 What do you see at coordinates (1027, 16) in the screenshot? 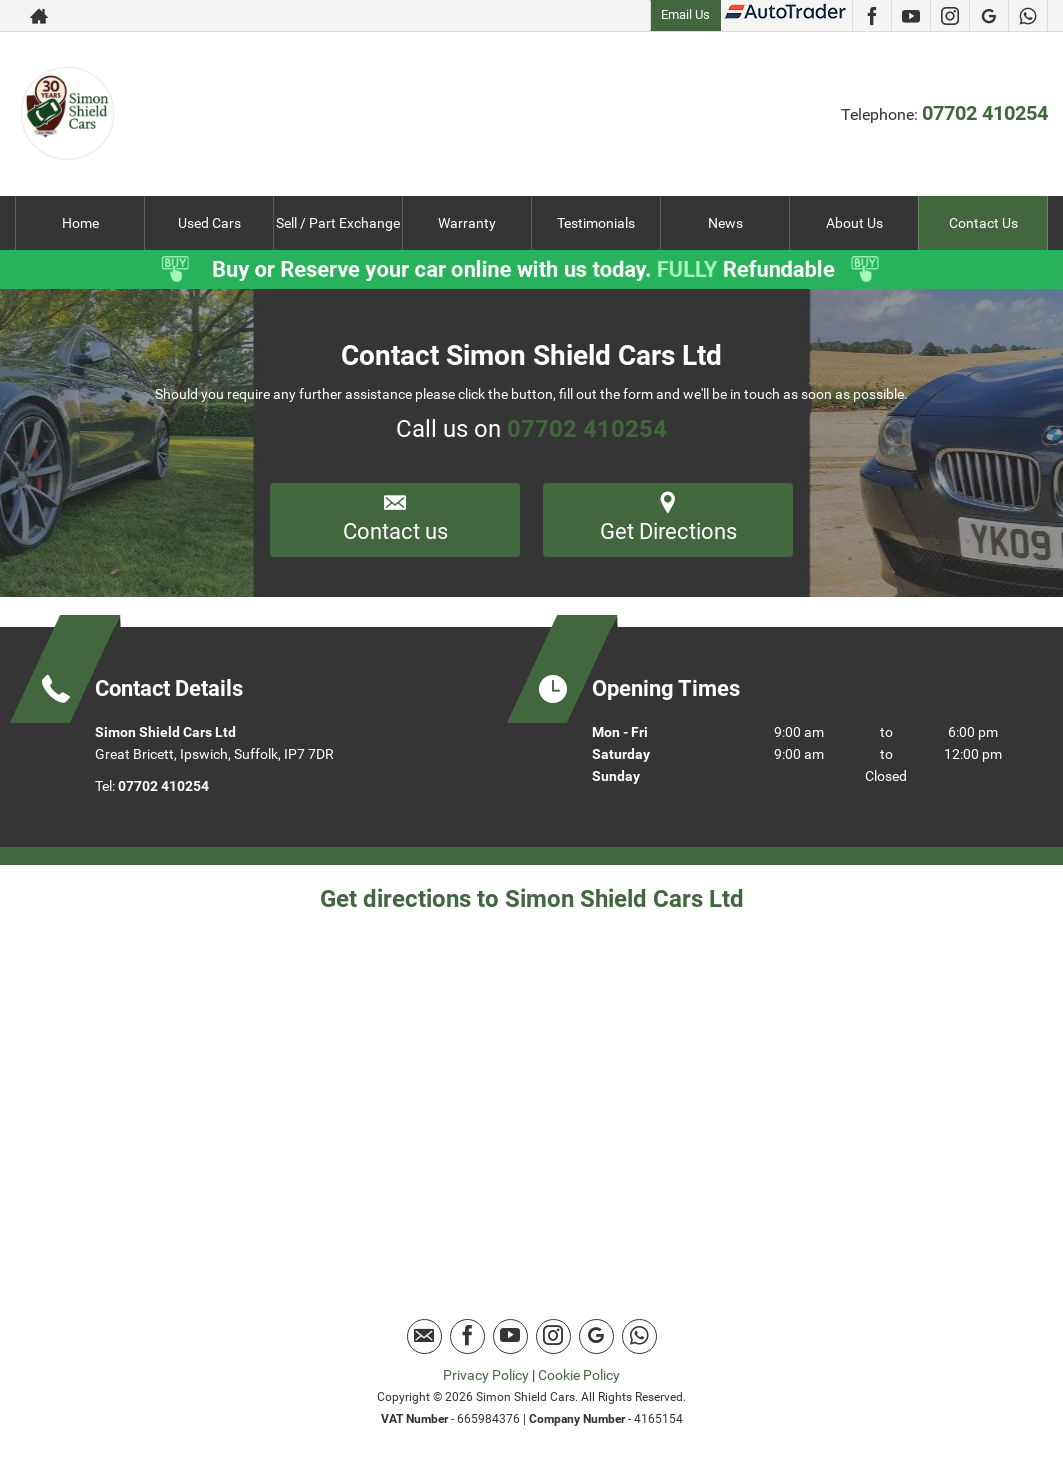
I see `[Please visit our Whatsapp page.]` at bounding box center [1027, 16].